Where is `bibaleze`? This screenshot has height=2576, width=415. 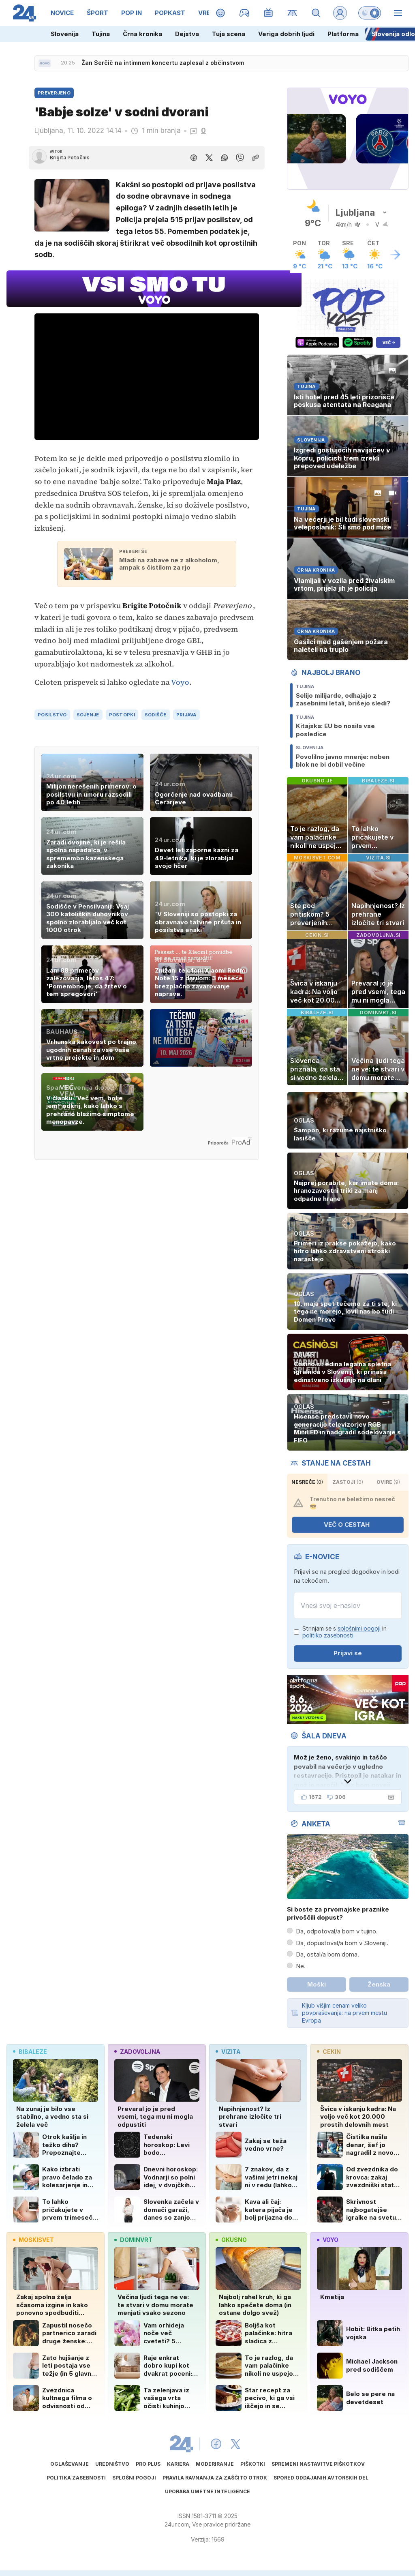 bibaleze is located at coordinates (30, 2051).